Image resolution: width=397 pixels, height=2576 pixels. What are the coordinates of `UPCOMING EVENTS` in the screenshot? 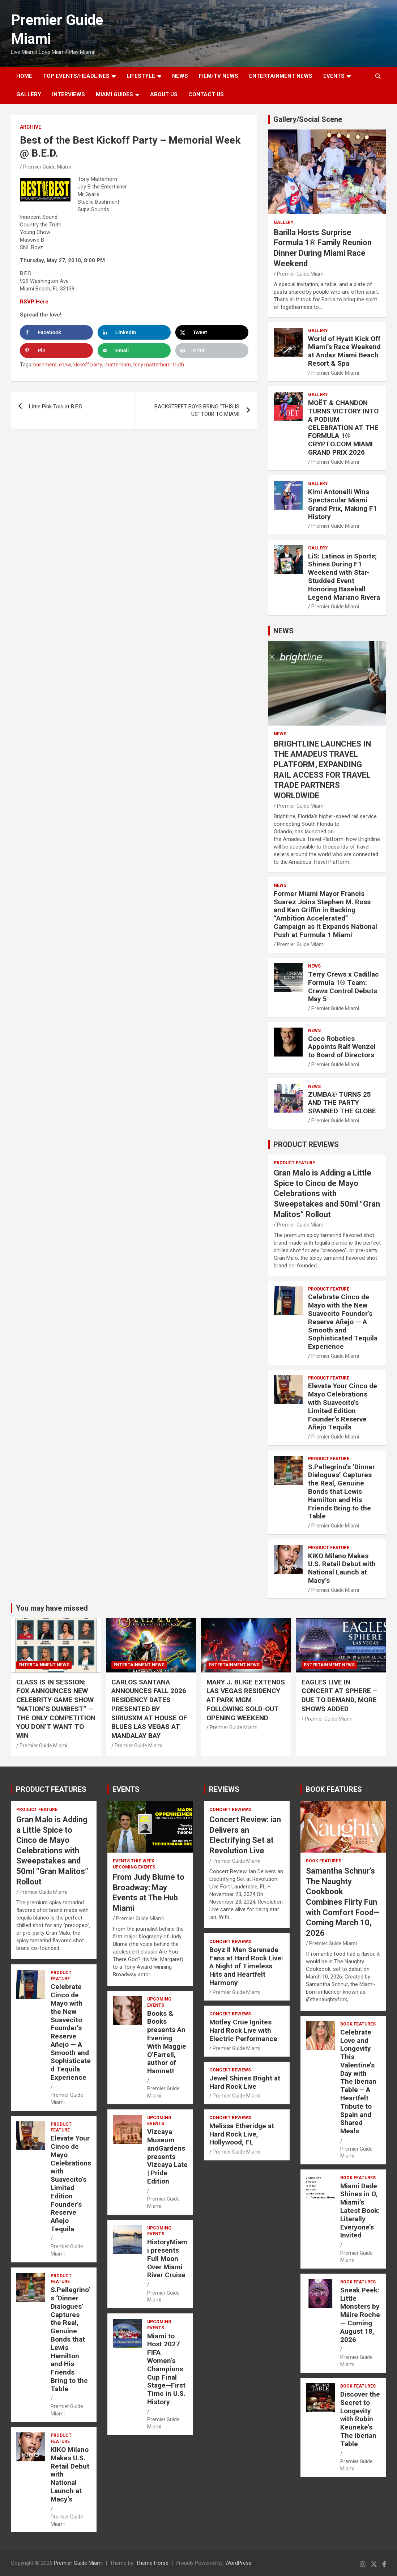 It's located at (134, 1867).